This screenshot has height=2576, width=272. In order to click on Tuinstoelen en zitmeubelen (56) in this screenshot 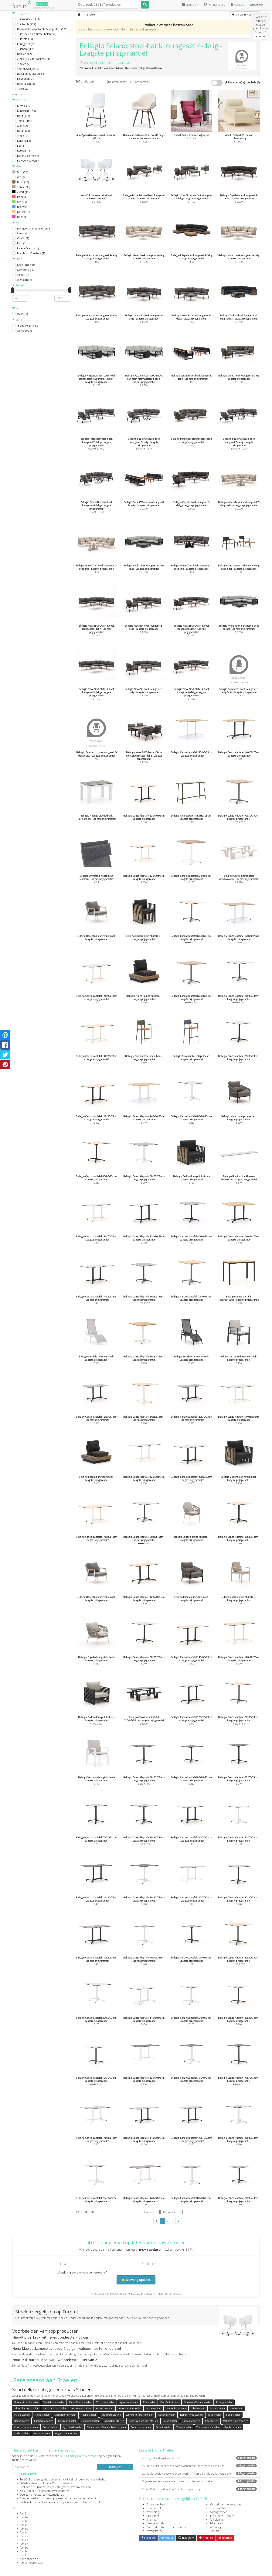, I will do `click(36, 34)`.